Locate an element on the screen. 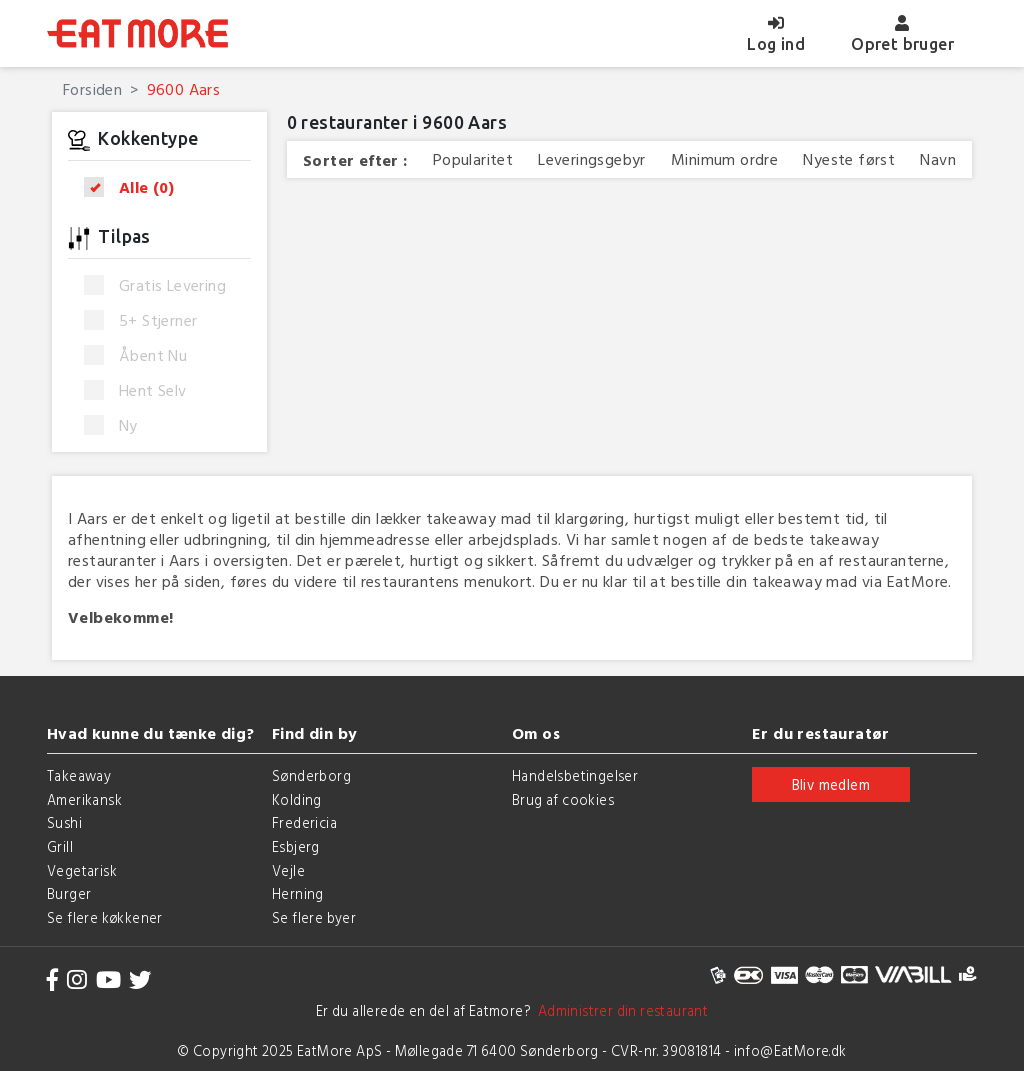  Forsiden is located at coordinates (92, 89).